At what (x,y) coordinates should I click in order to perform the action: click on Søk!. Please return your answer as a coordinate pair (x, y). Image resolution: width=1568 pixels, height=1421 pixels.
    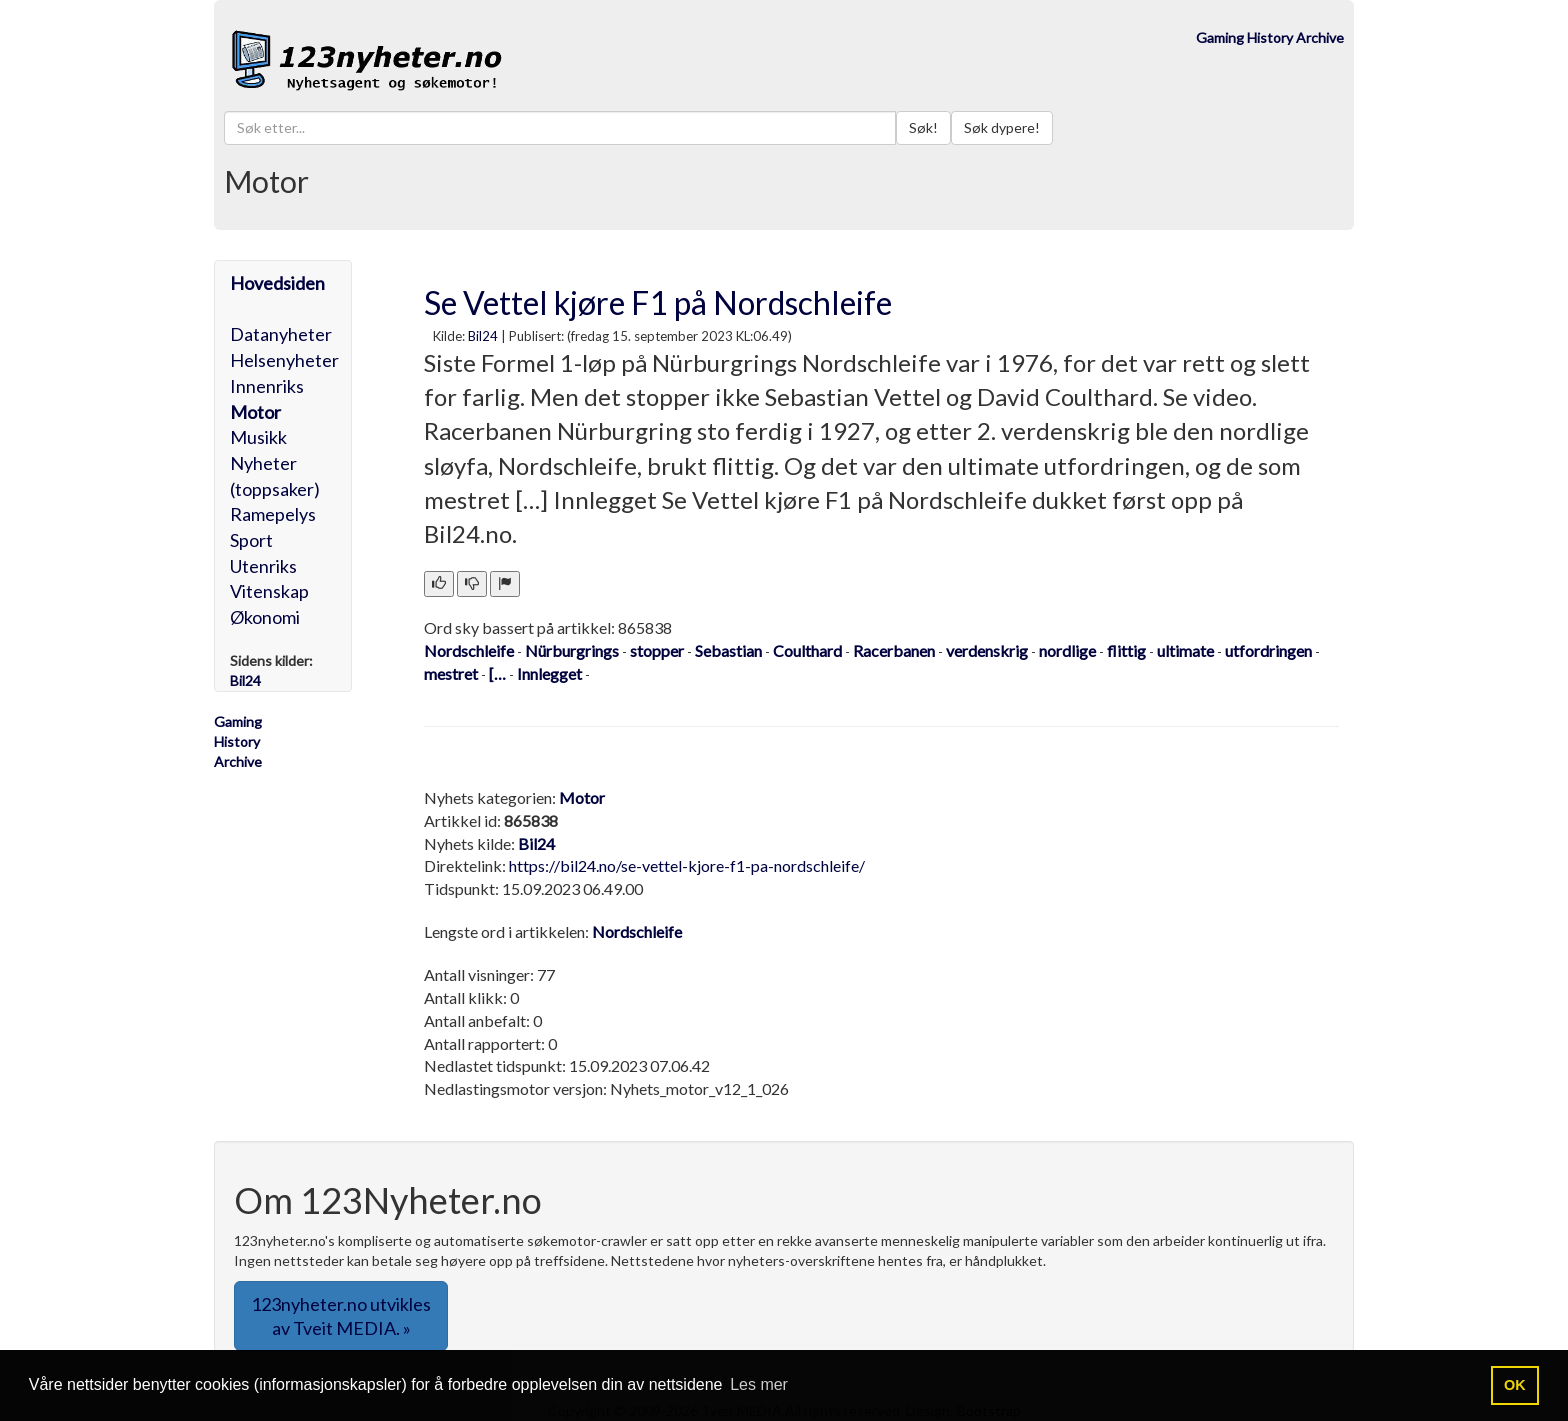
    Looking at the image, I should click on (923, 127).